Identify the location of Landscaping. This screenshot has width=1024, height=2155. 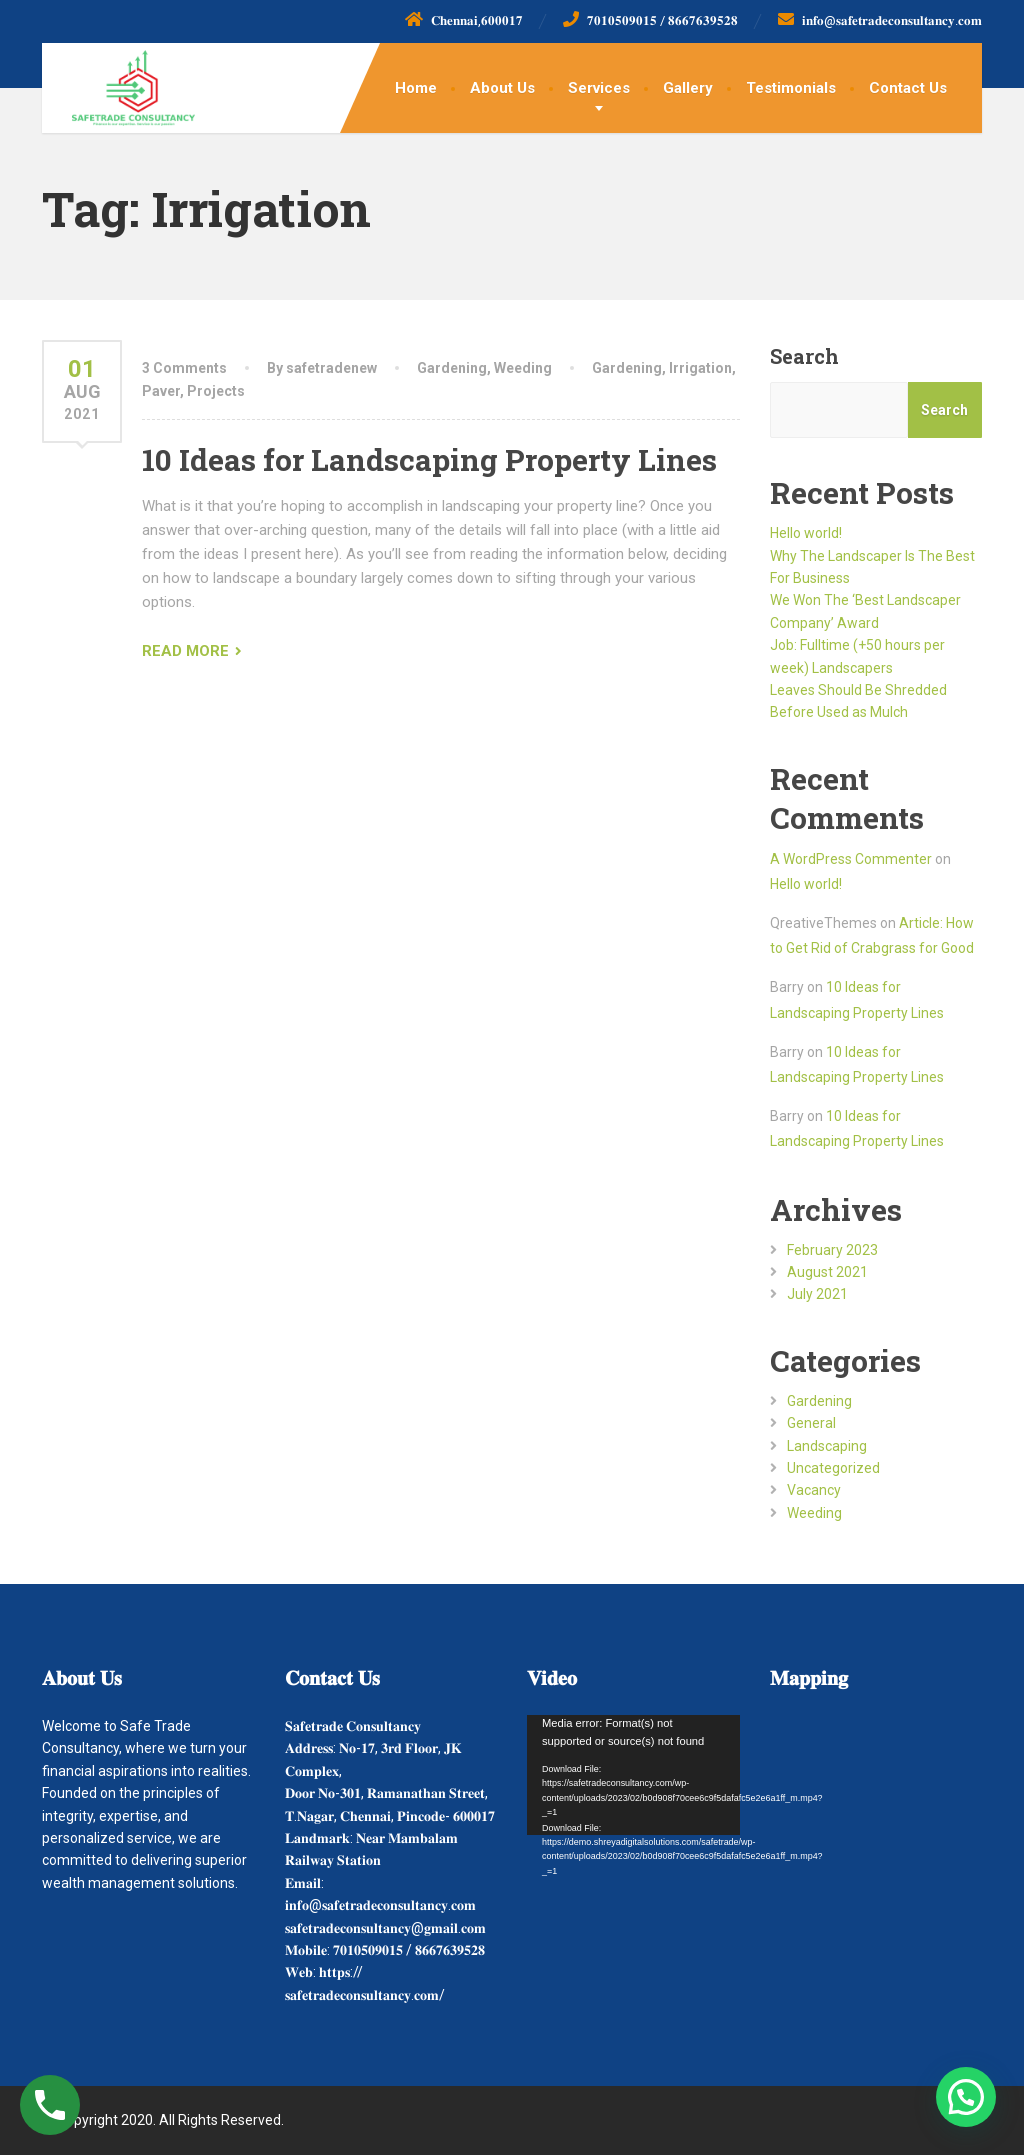
(827, 1446).